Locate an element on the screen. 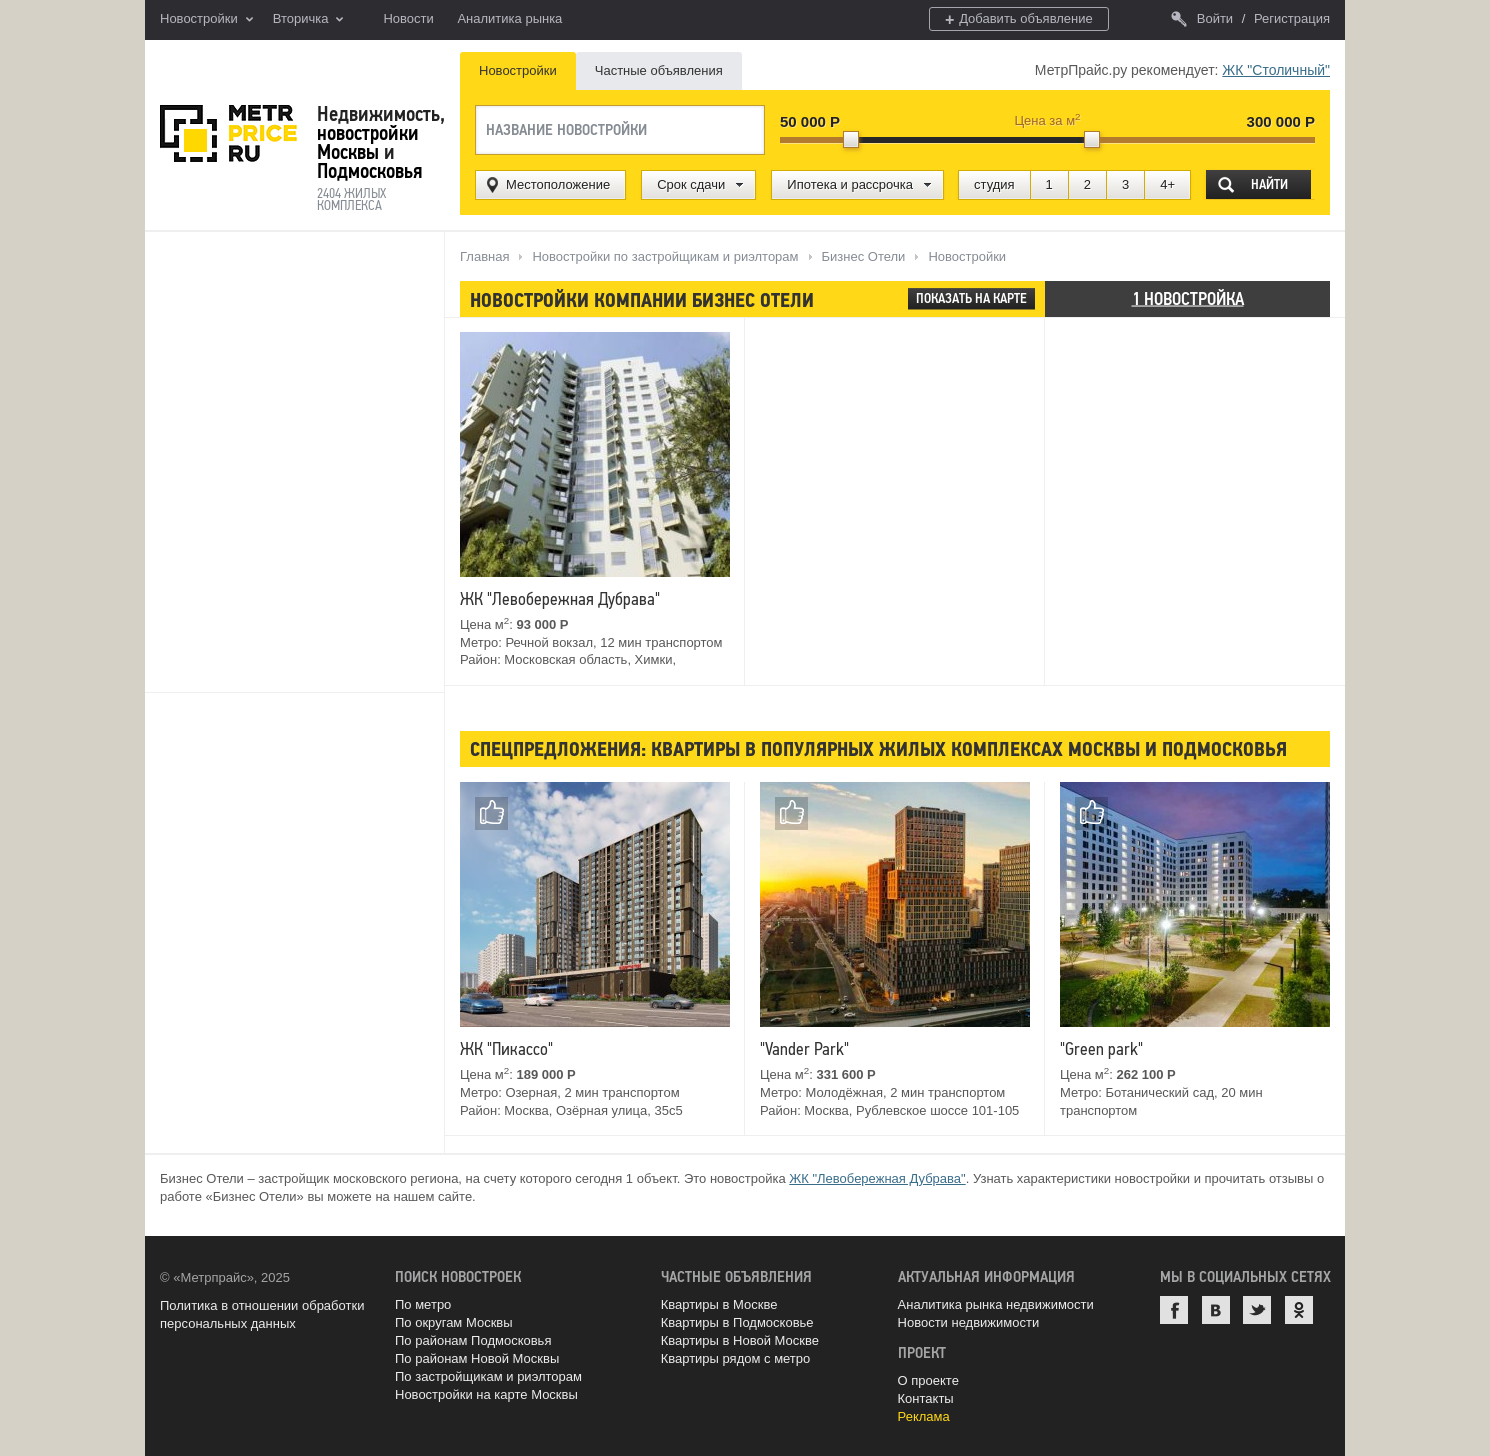  Twitter is located at coordinates (1257, 1310).